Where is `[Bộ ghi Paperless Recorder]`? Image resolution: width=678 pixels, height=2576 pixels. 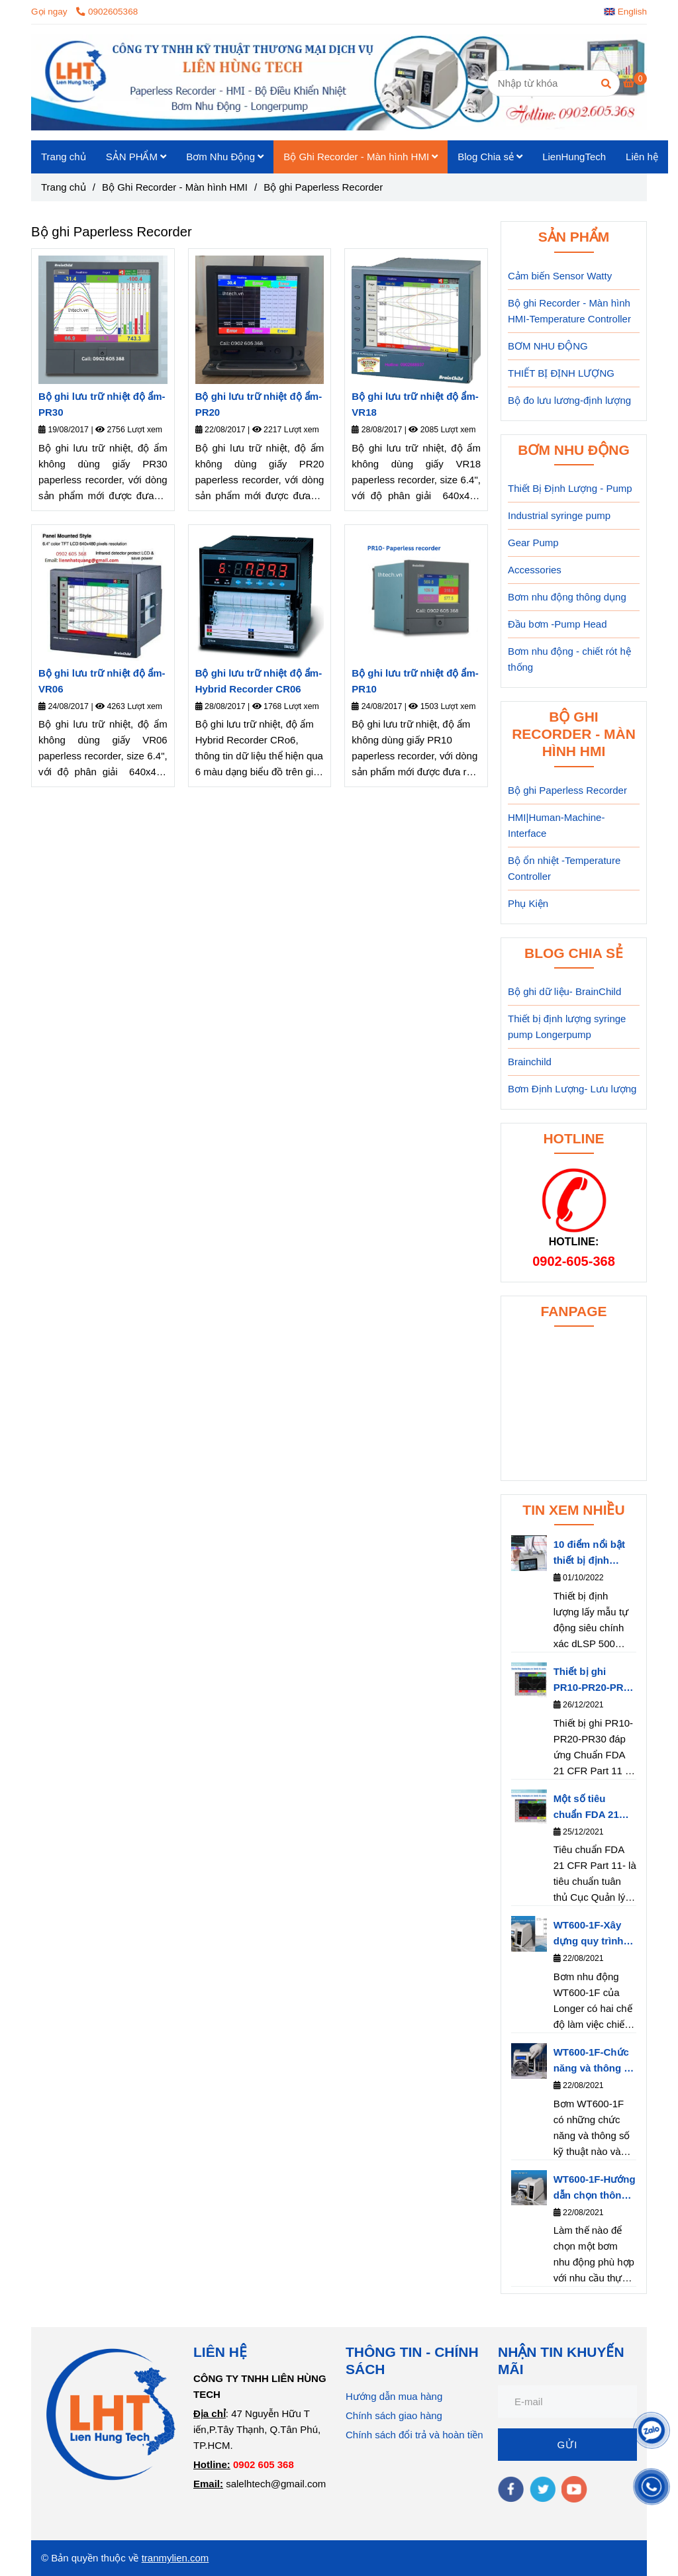
[Bộ ghi Paperless Recorder] is located at coordinates (339, 82).